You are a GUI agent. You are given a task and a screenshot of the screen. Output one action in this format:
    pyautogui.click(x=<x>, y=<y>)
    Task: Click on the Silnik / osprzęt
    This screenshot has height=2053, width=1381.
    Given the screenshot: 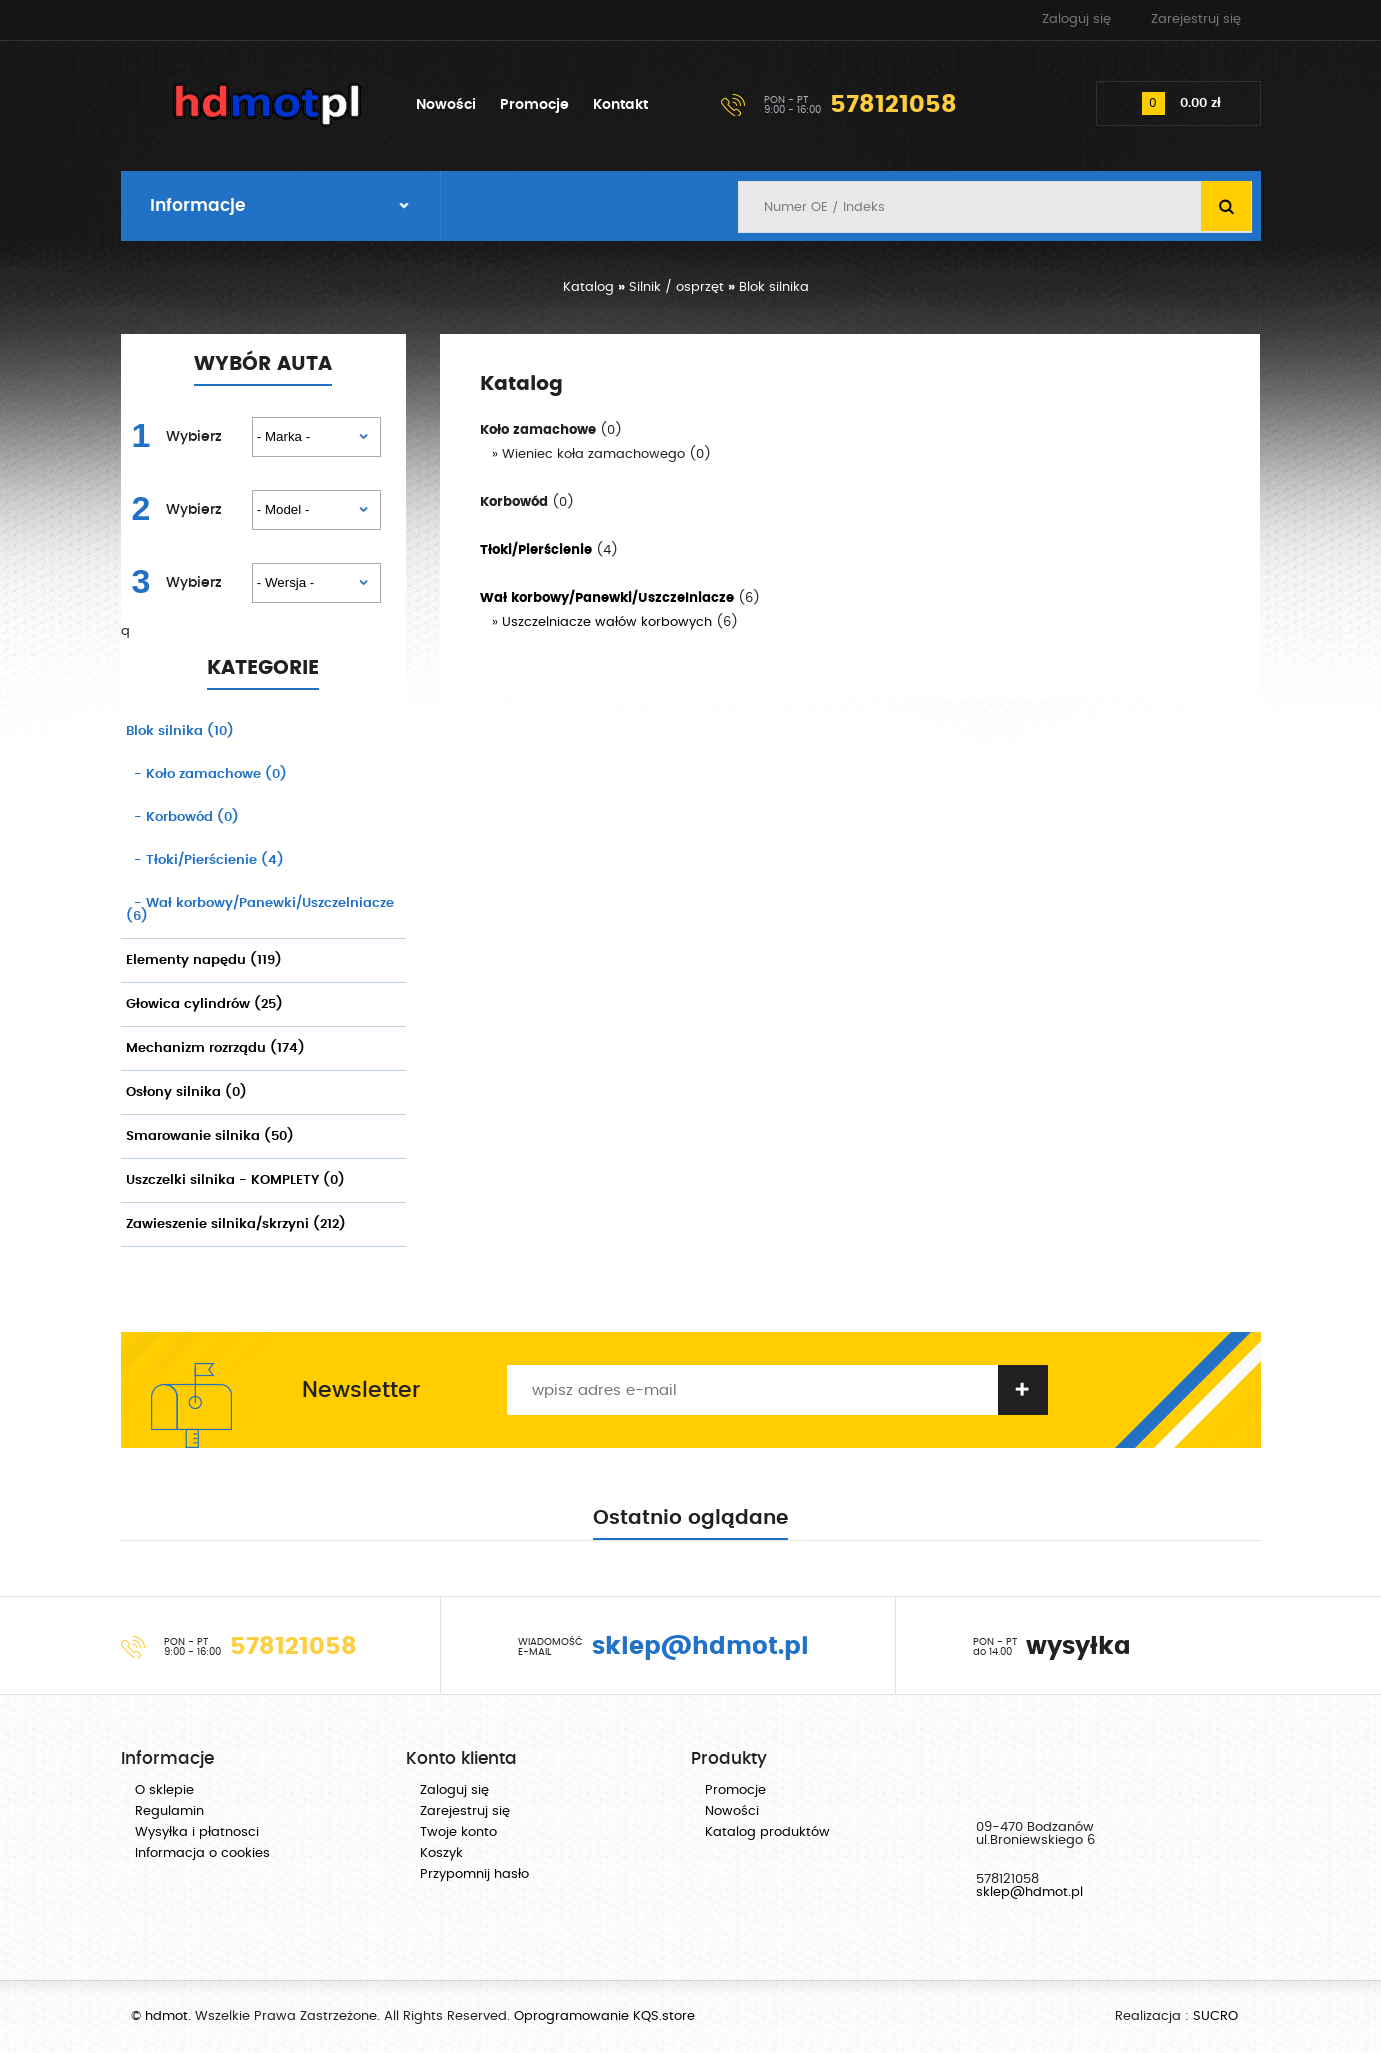 What is the action you would take?
    pyautogui.click(x=676, y=287)
    